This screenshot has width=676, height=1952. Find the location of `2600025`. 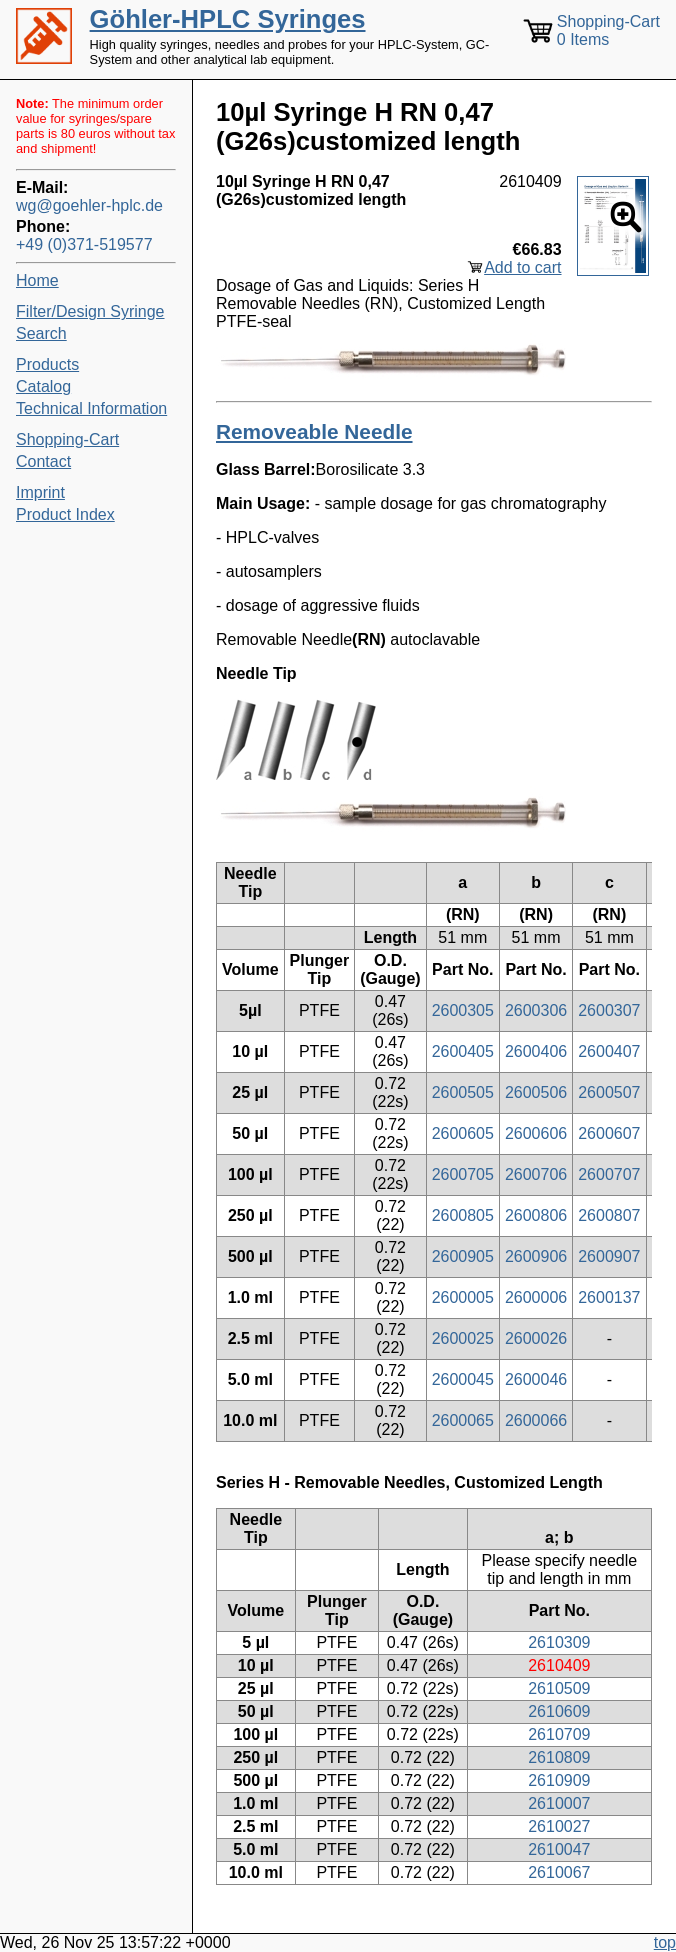

2600025 is located at coordinates (463, 1338).